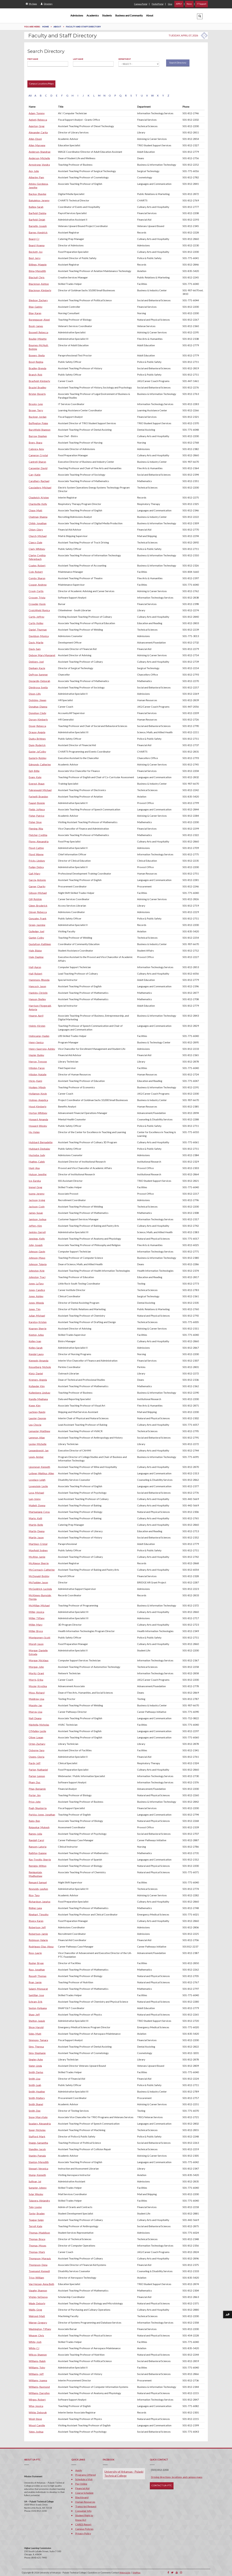  Describe the element at coordinates (36, 251) in the screenshot. I see `Beckett, Joy` at that location.